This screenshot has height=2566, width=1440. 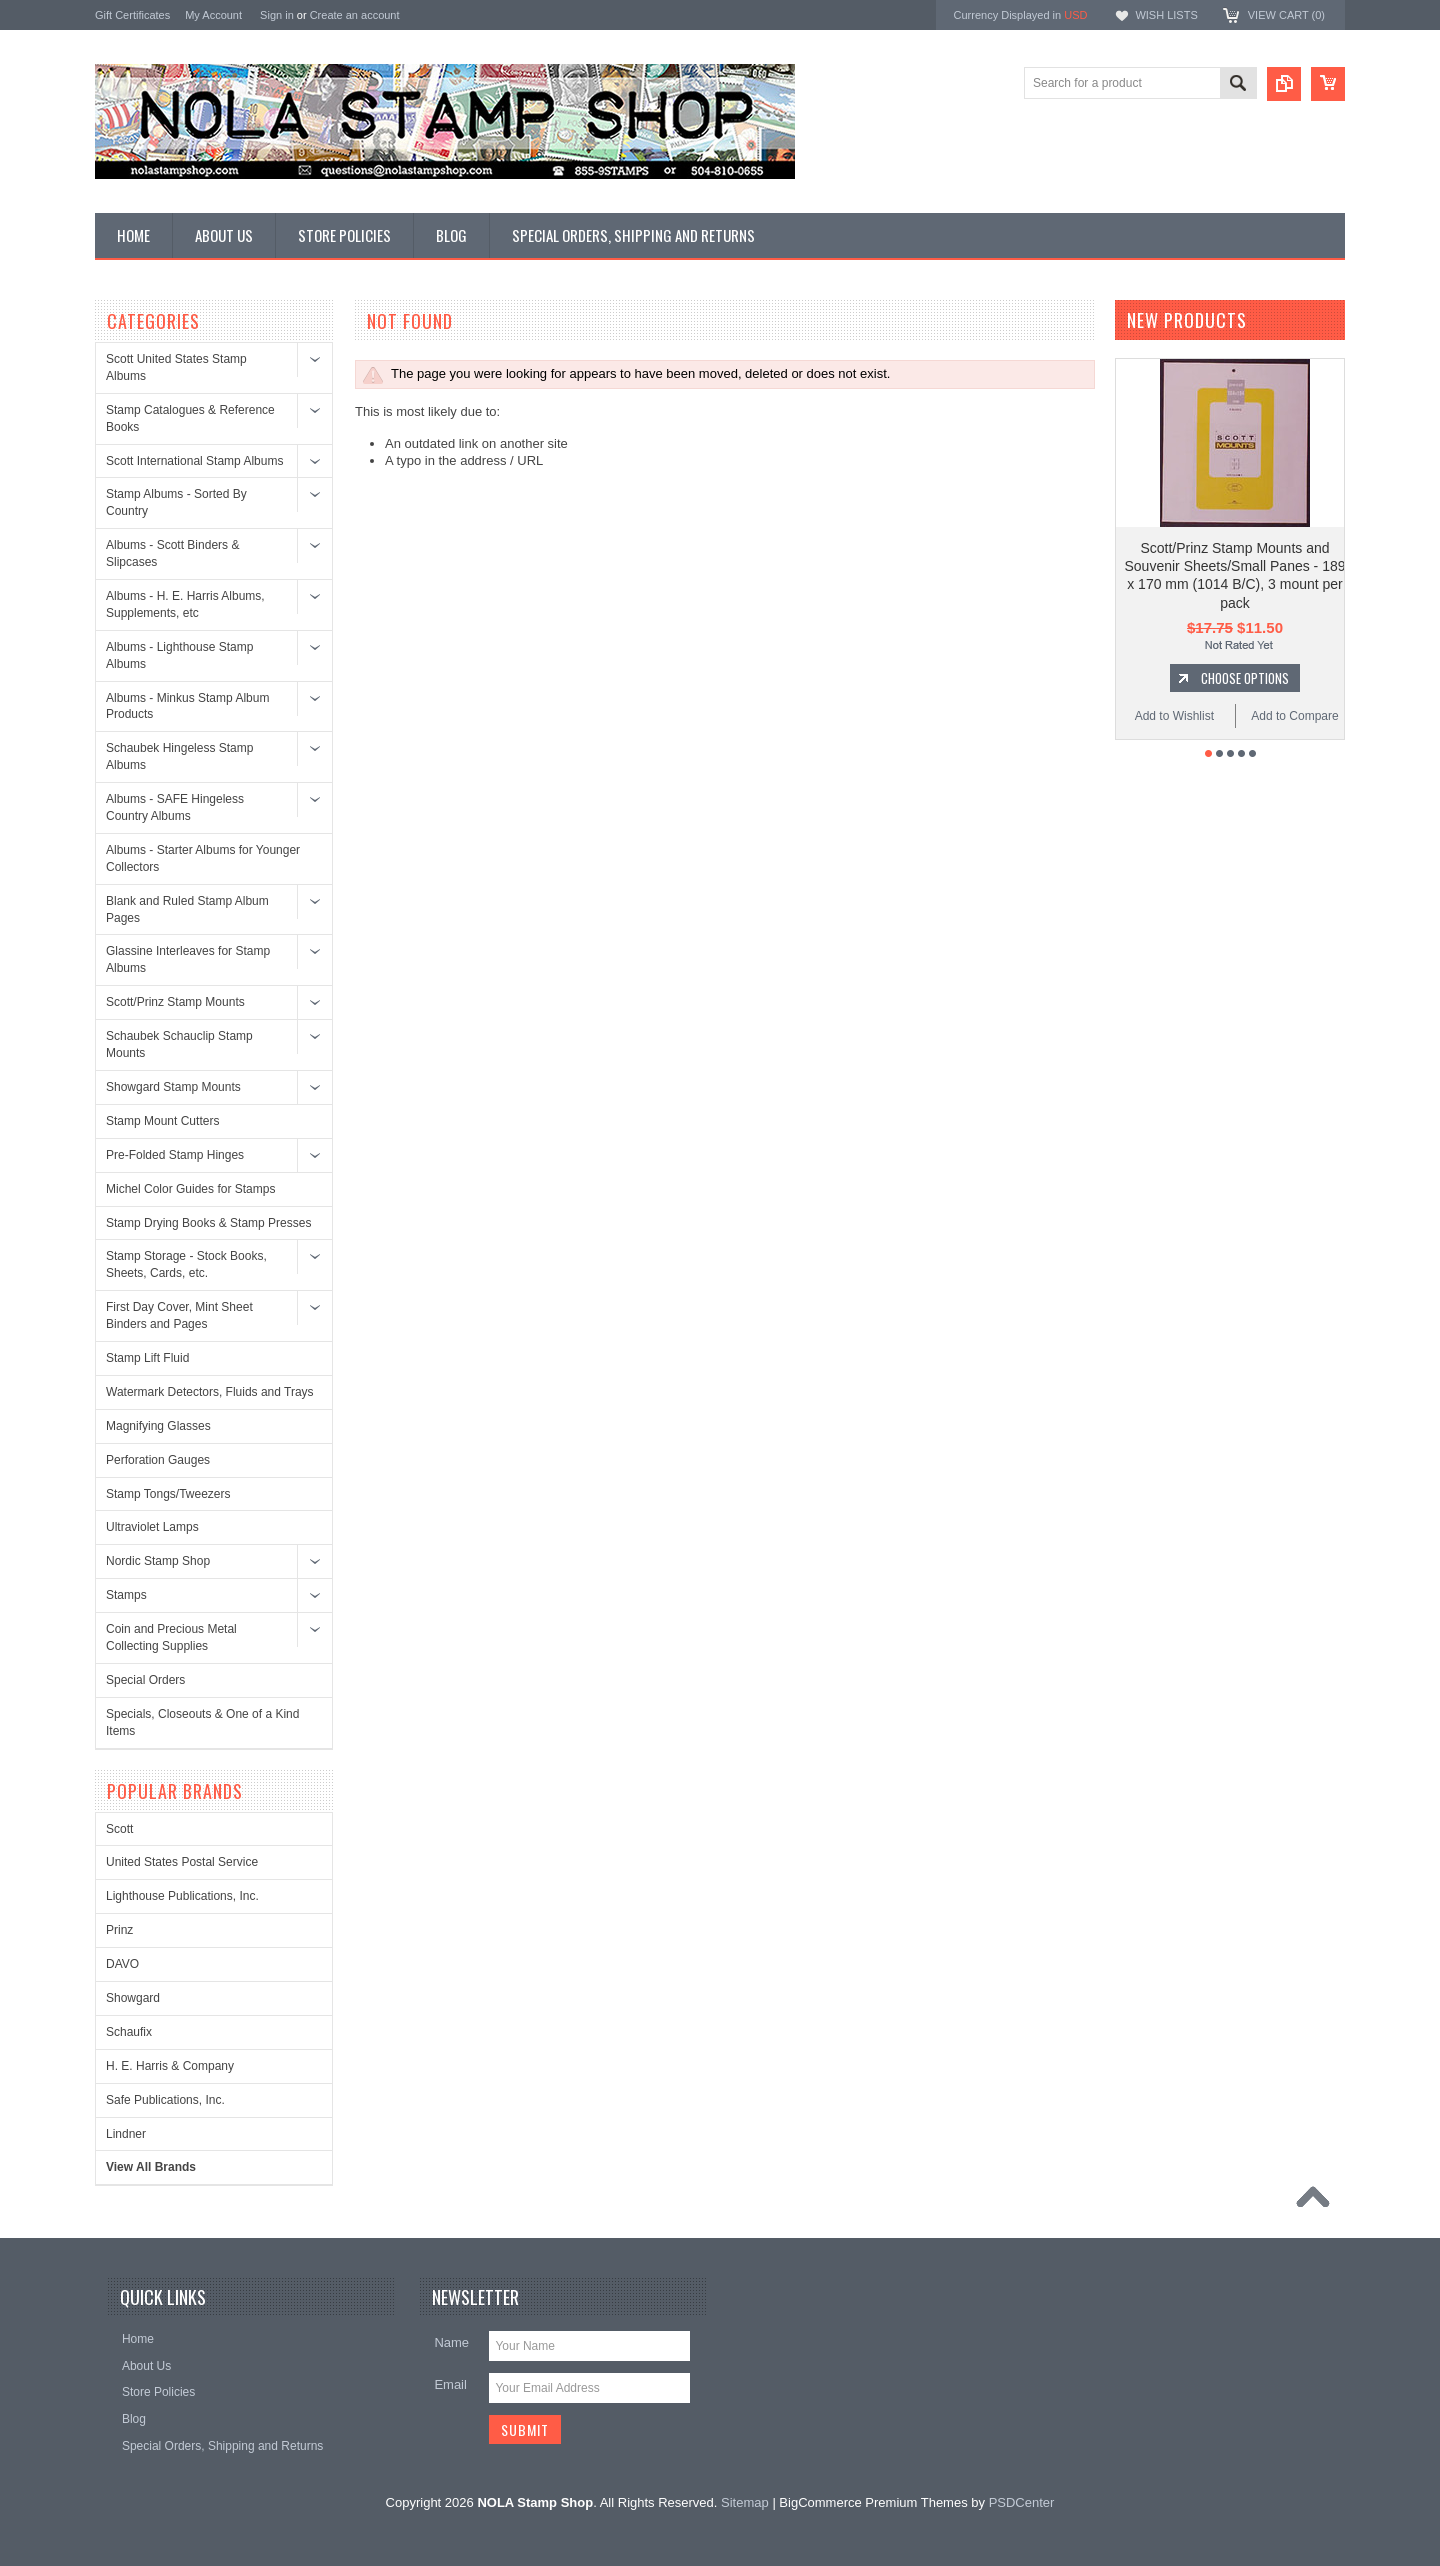 What do you see at coordinates (126, 2134) in the screenshot?
I see `Lindner` at bounding box center [126, 2134].